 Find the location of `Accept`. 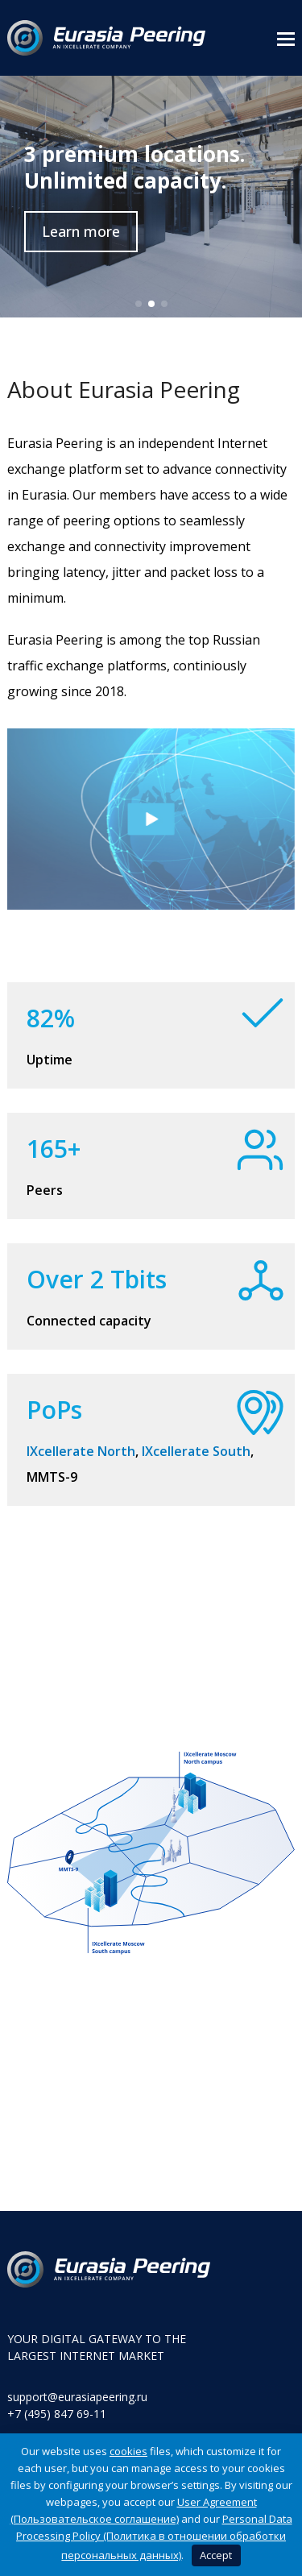

Accept is located at coordinates (216, 2555).